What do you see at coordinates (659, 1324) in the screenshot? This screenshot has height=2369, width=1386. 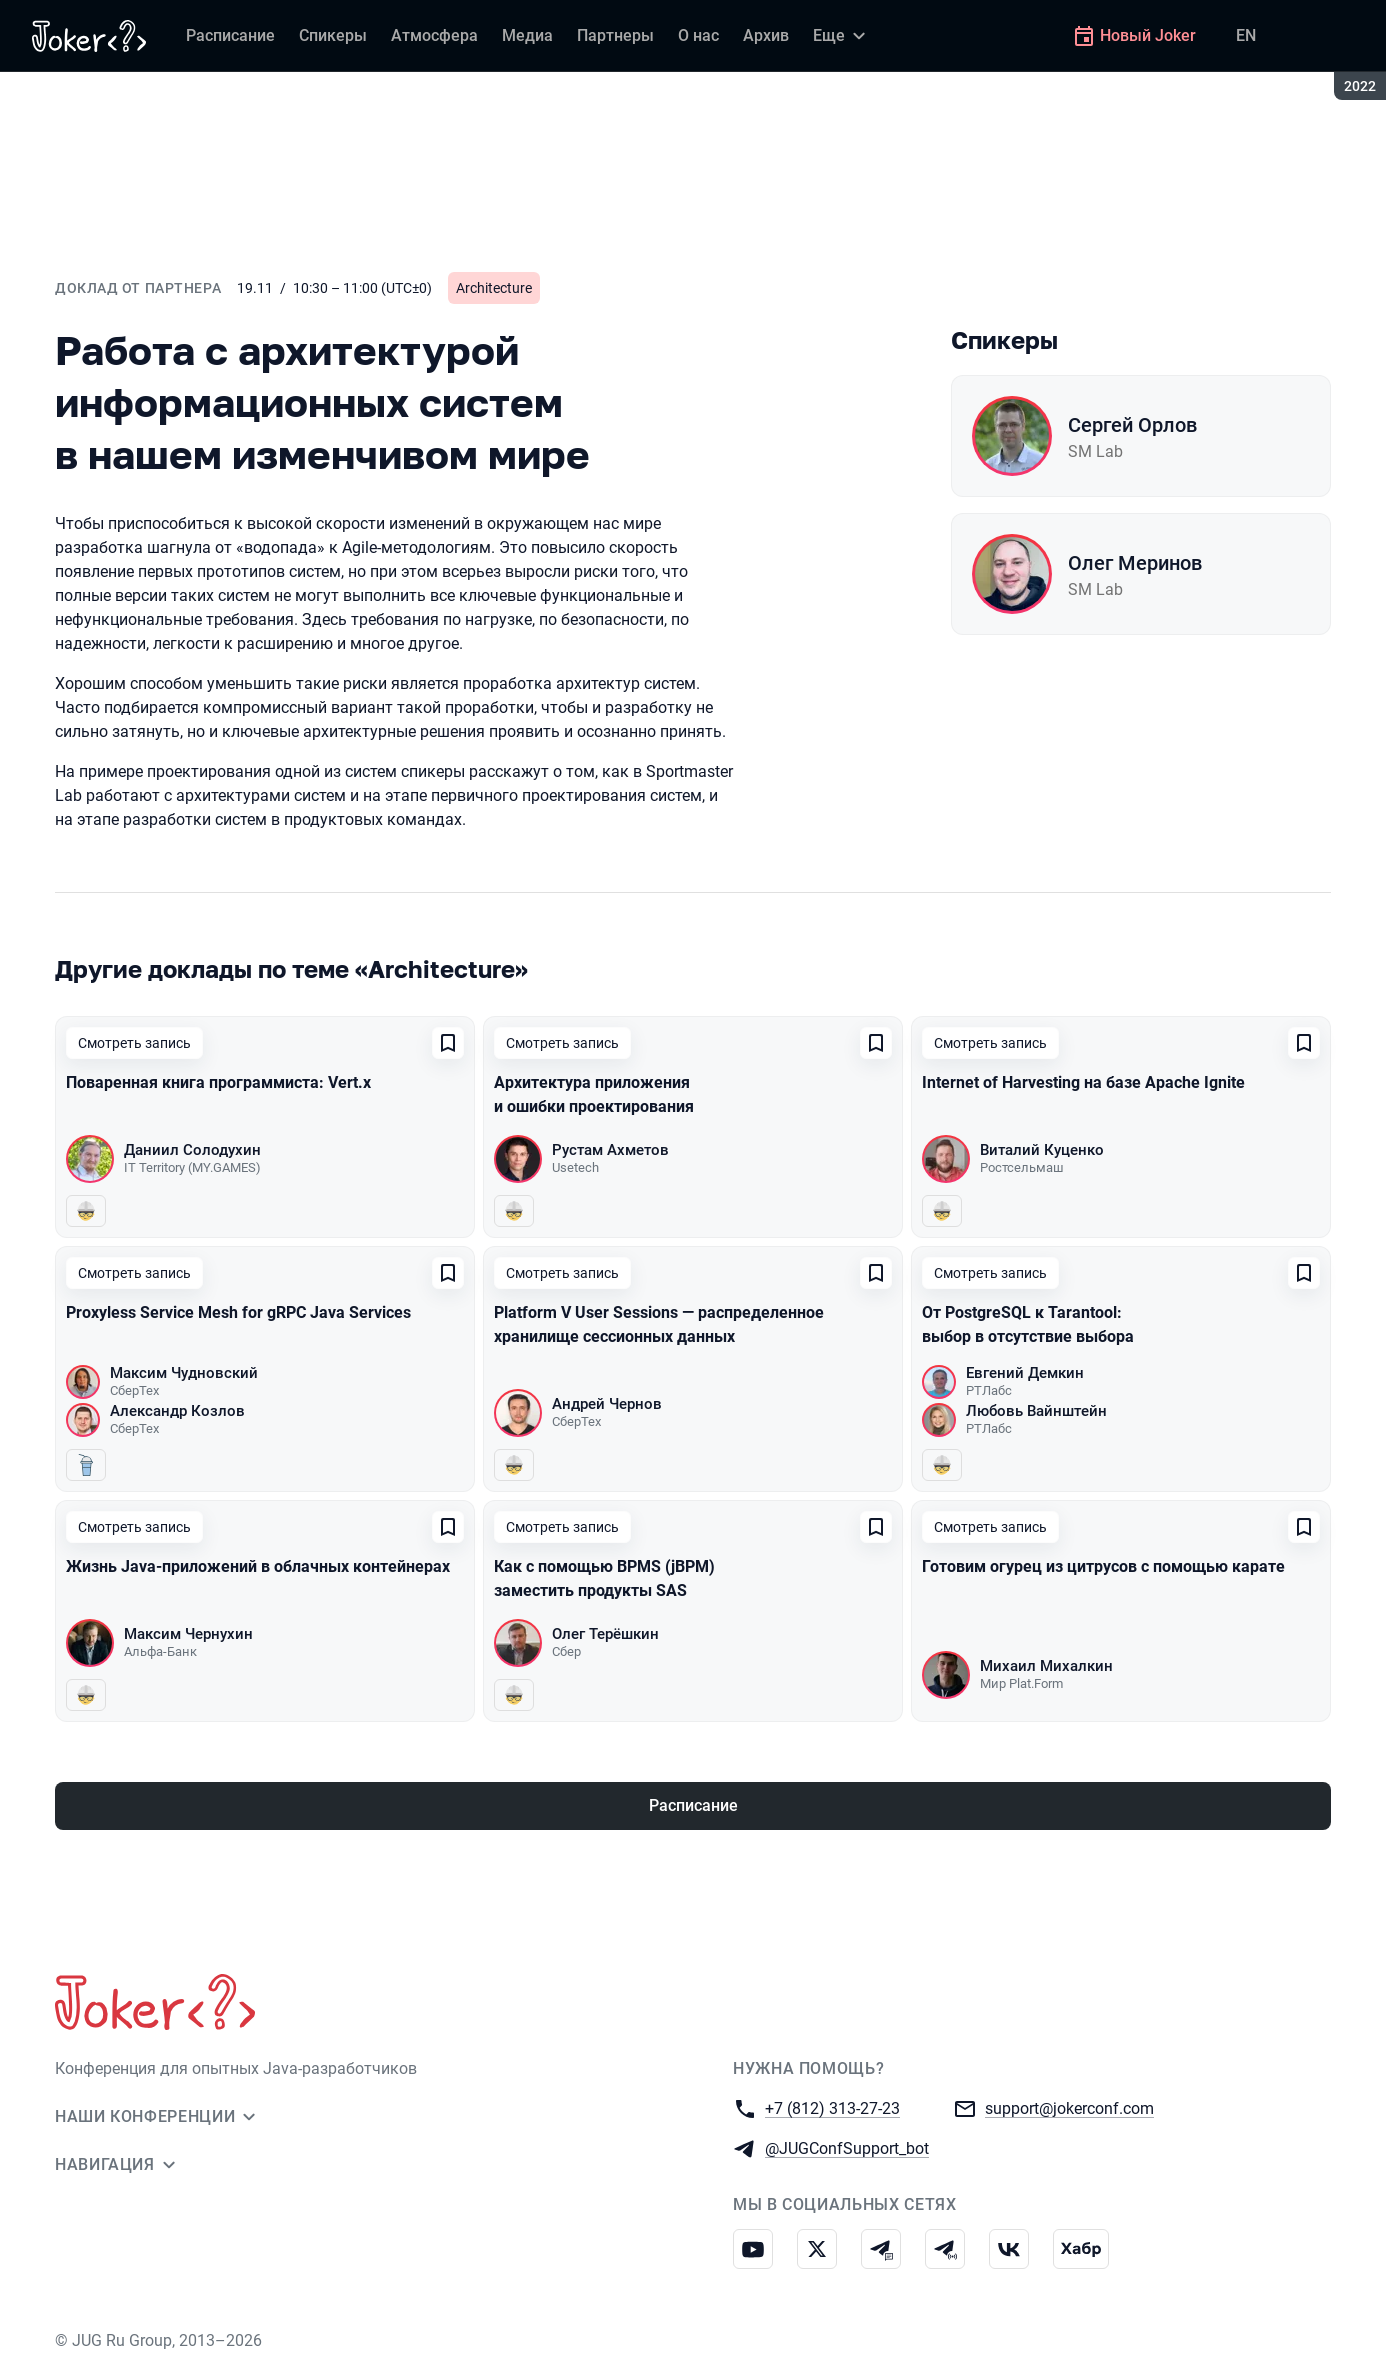 I see `Platform V User Sessions — распределенное хранилище сессионных данных` at bounding box center [659, 1324].